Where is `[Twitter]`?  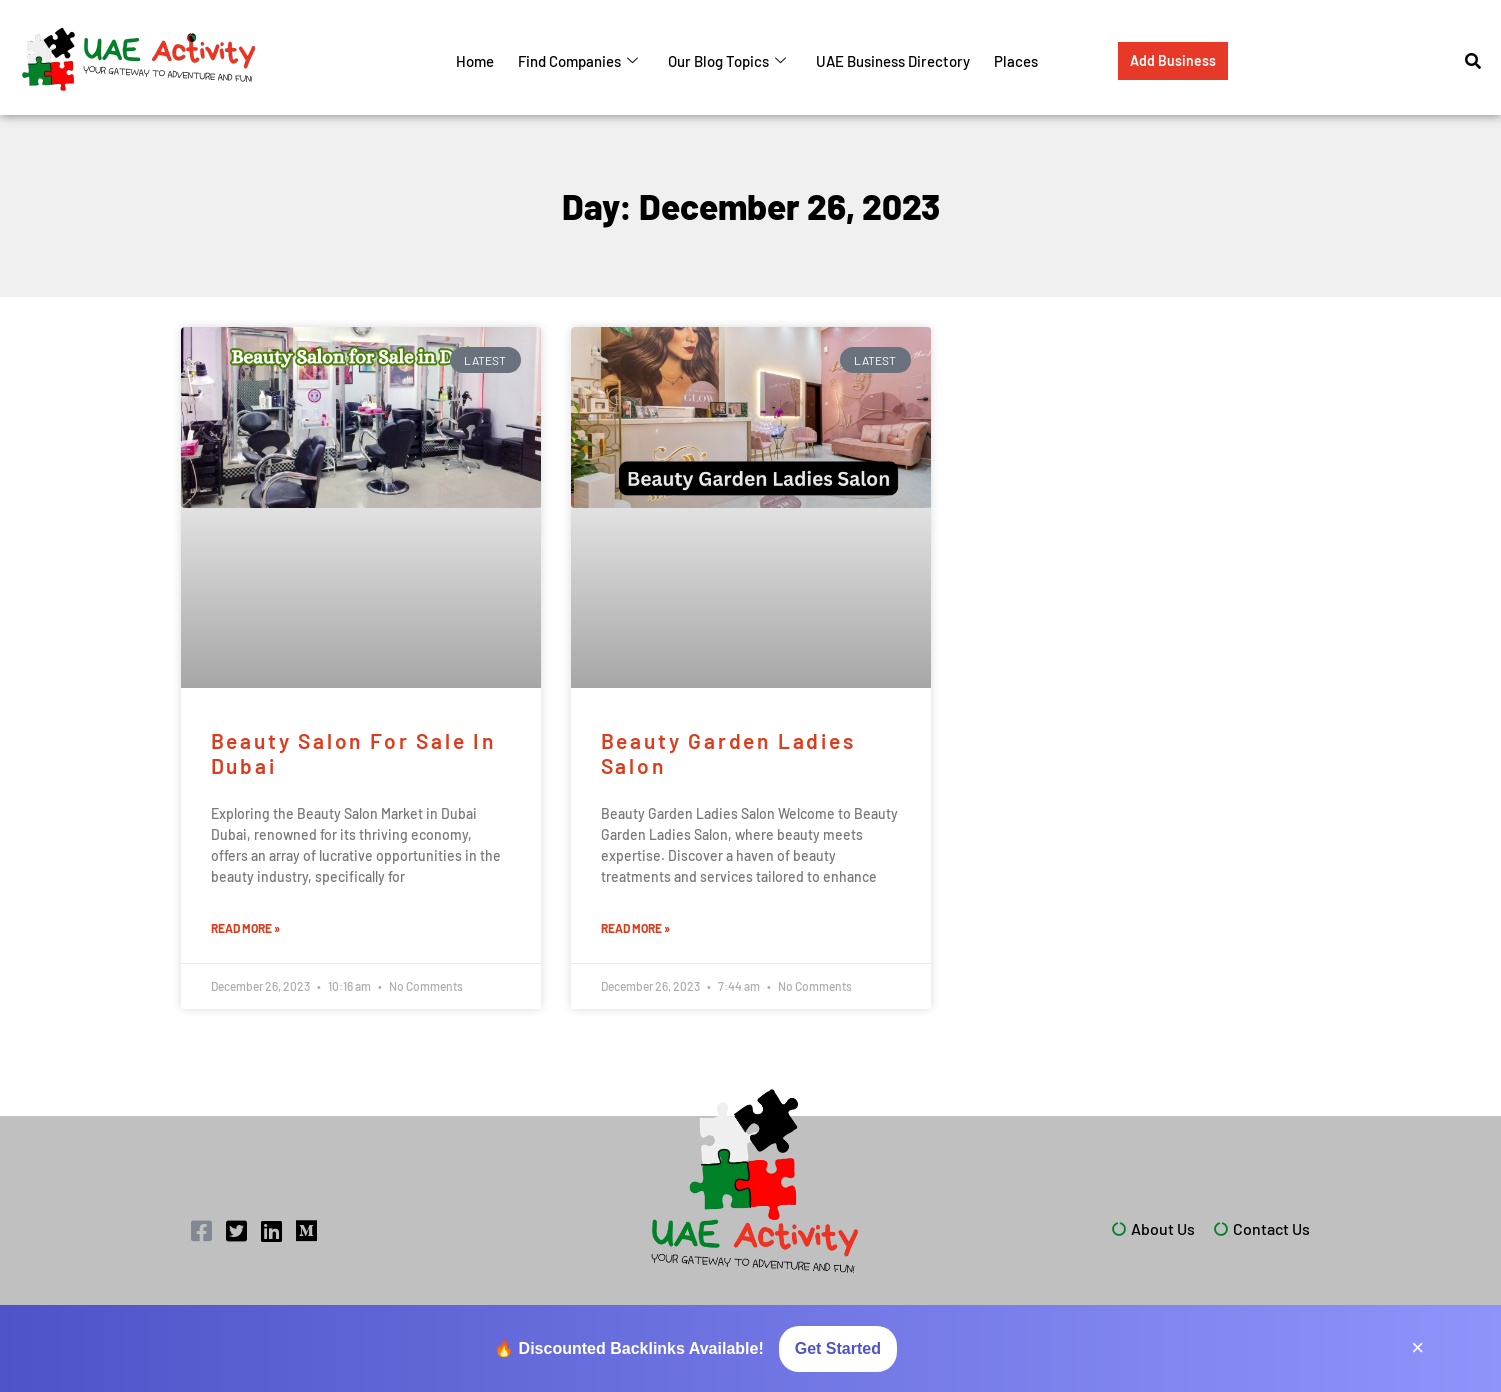
[Twitter] is located at coordinates (238, 1231).